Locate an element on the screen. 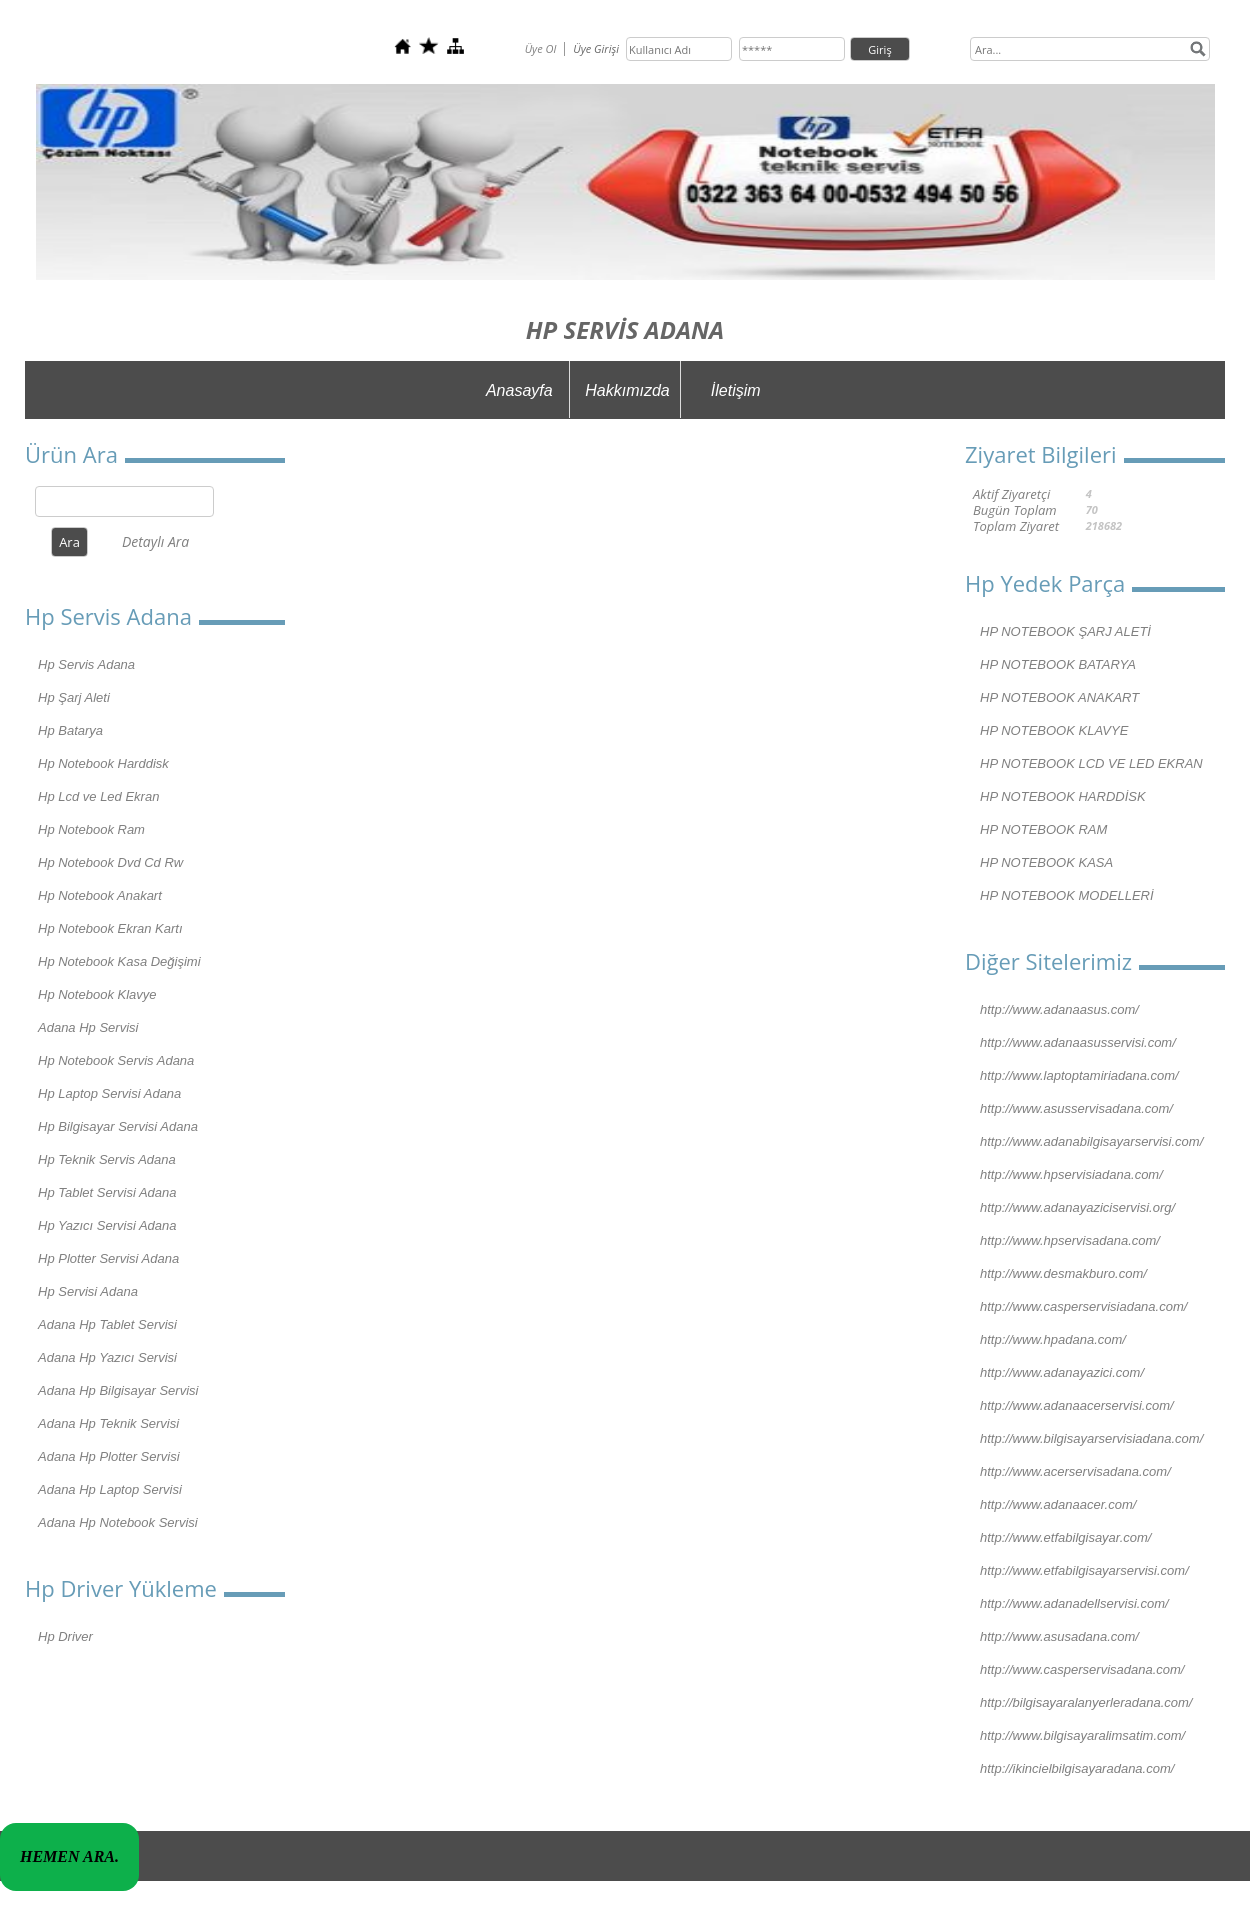 The width and height of the screenshot is (1250, 1911). http://www.bilgisayaralimsatim.com/ is located at coordinates (1082, 1735).